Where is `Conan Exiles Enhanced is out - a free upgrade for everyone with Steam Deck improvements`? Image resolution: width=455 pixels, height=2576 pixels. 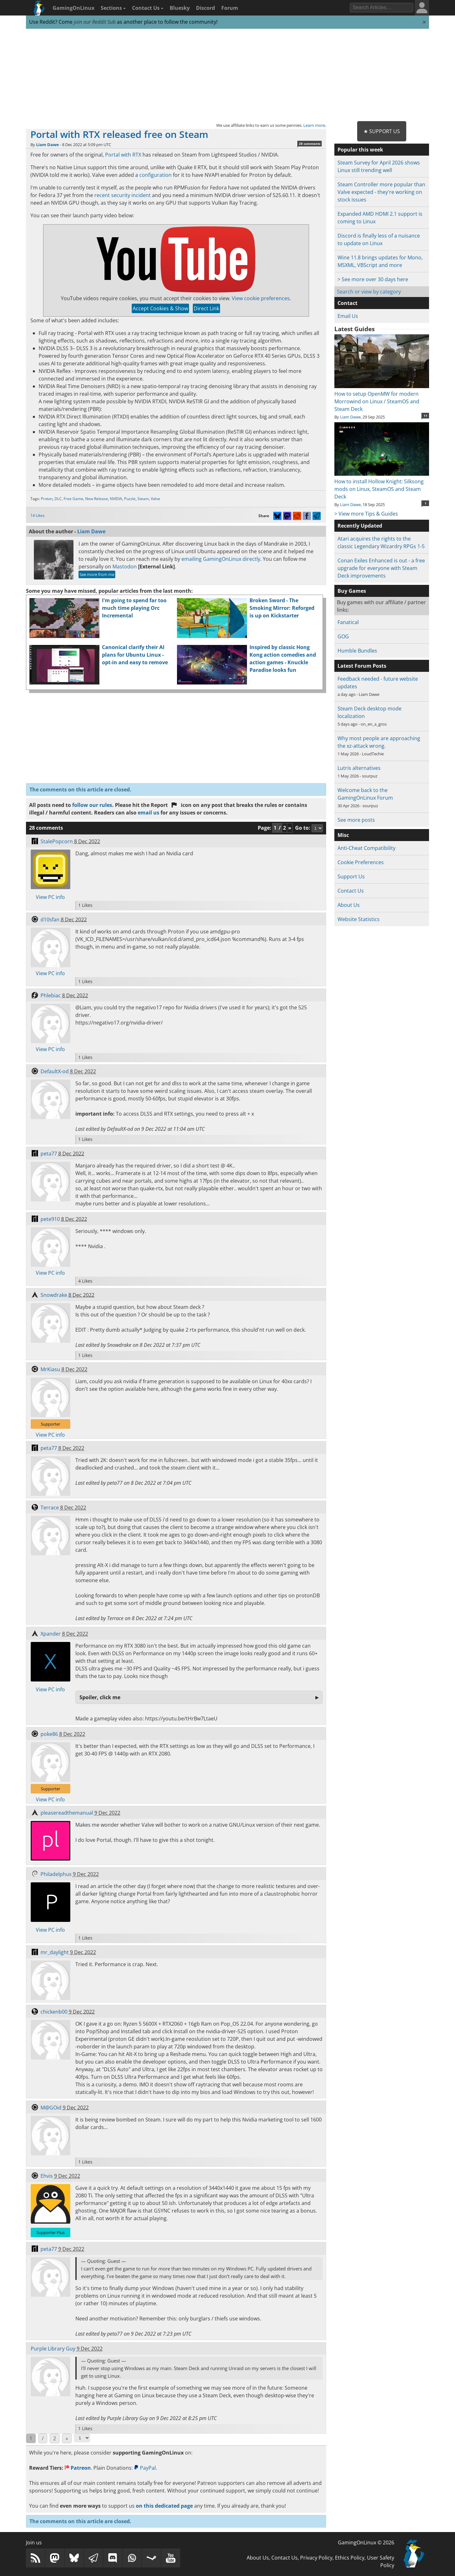
Conan Exiles Enhanced is out - a free upgrade for everyone with Steam Deck improvements is located at coordinates (381, 568).